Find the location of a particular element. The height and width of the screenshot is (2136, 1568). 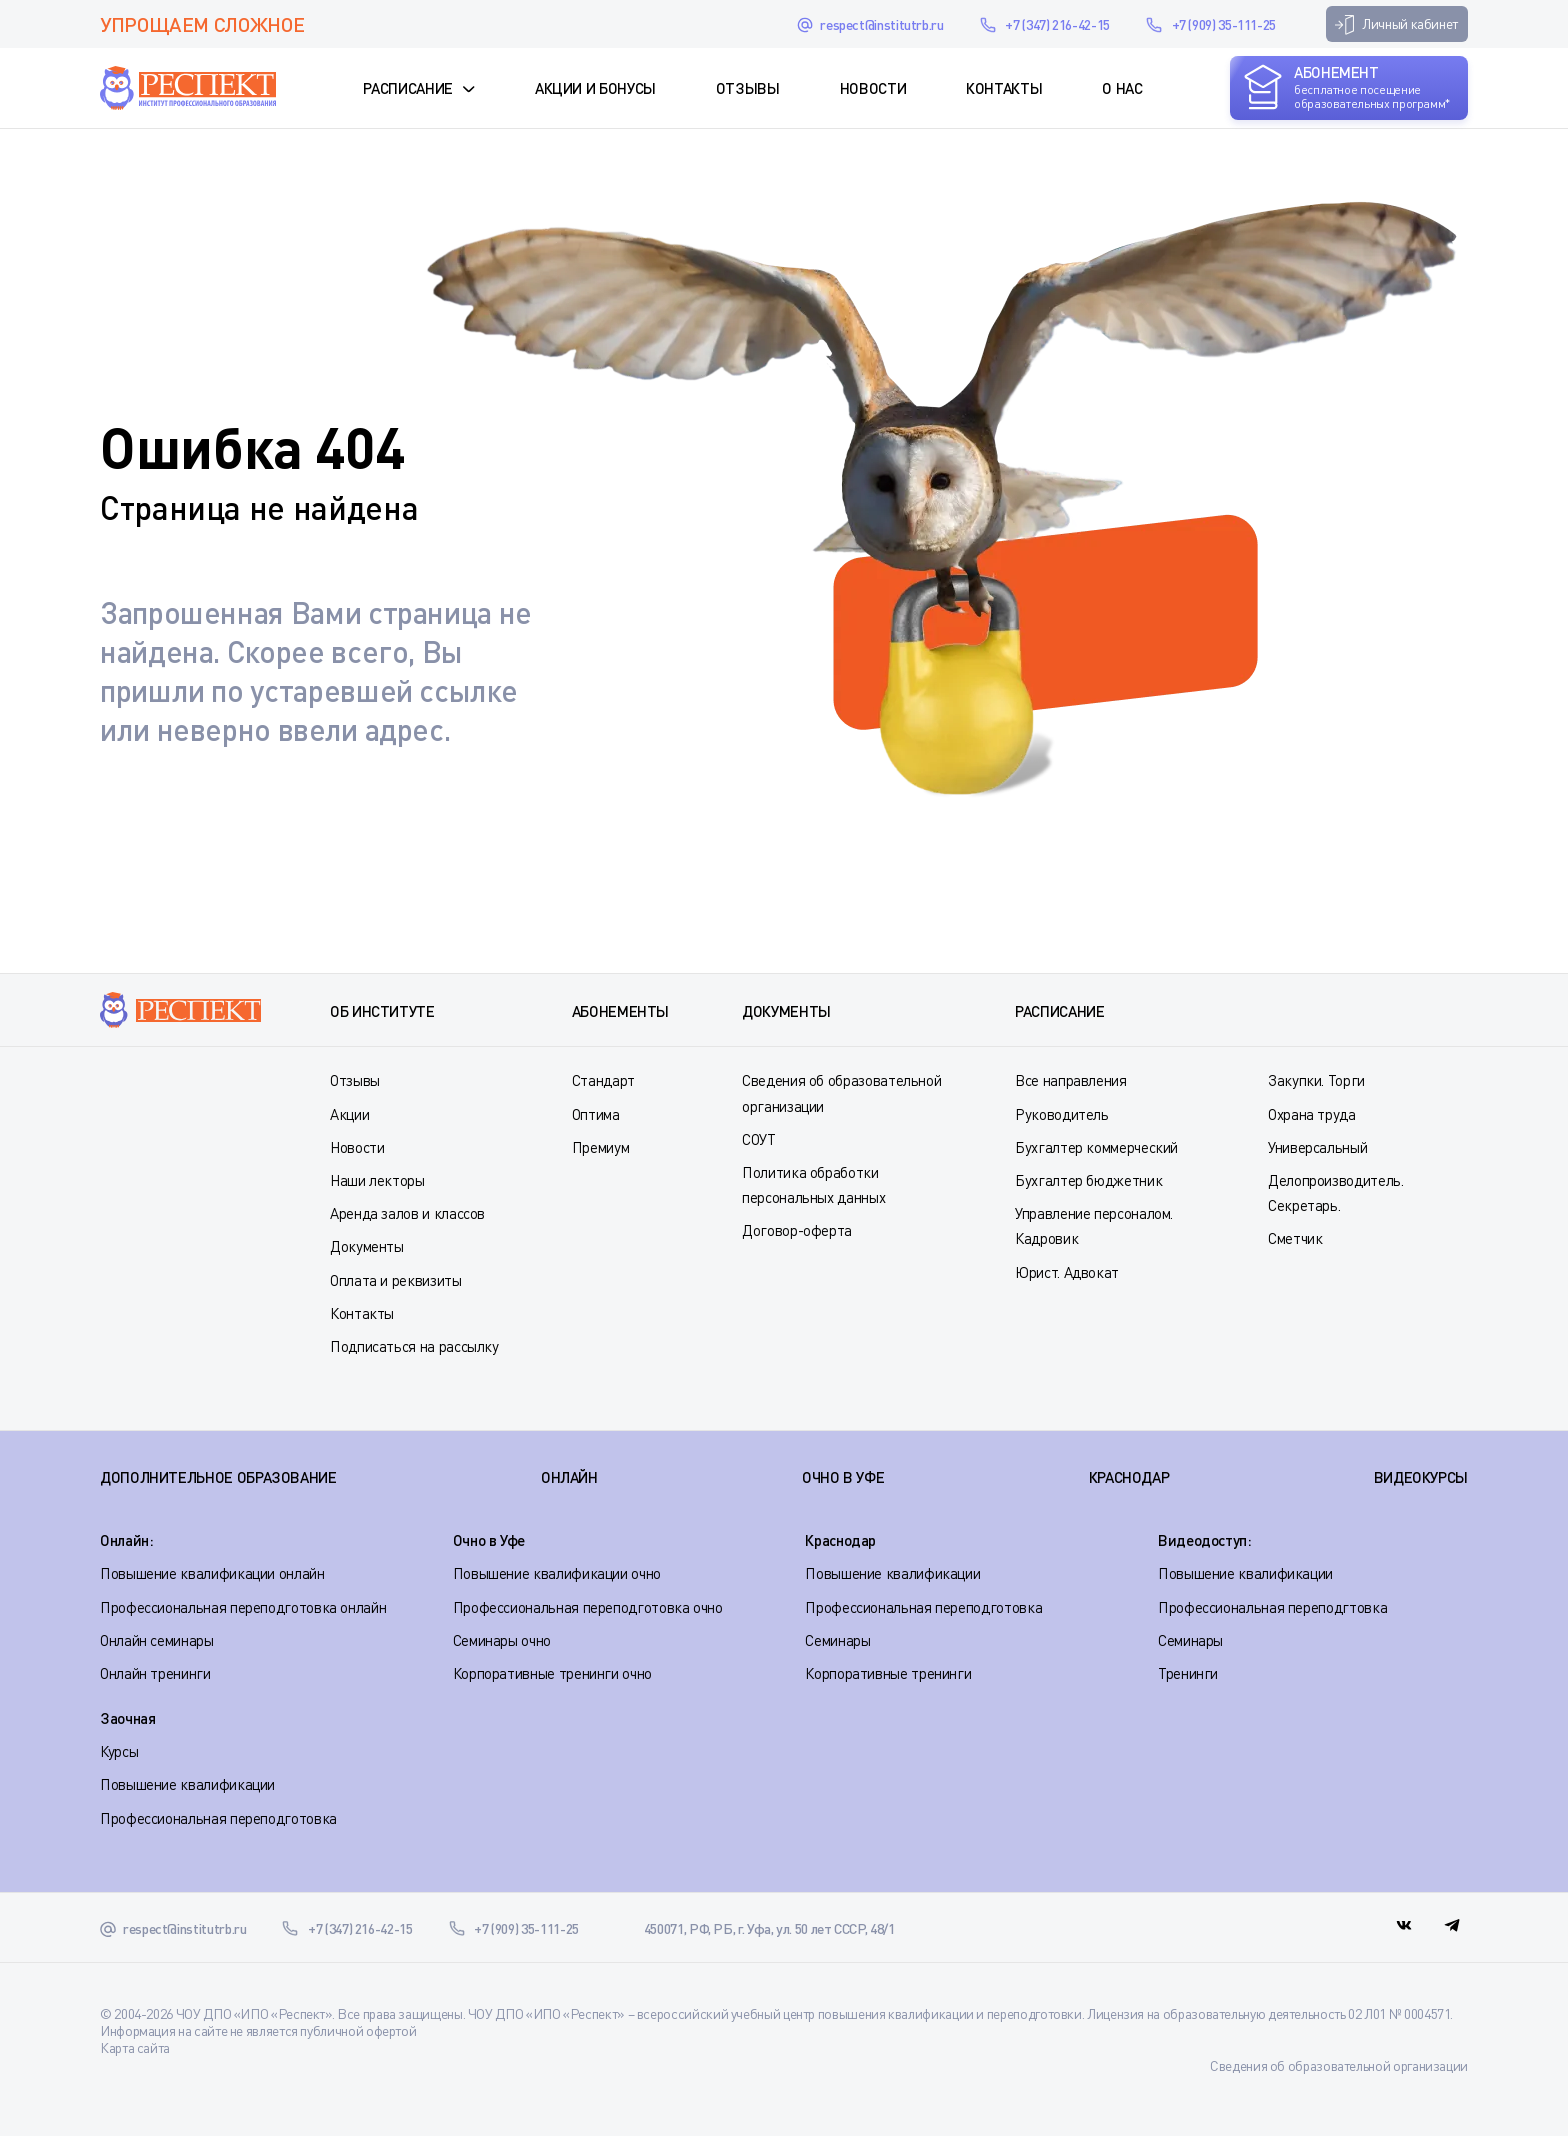

Семинары is located at coordinates (837, 1640).